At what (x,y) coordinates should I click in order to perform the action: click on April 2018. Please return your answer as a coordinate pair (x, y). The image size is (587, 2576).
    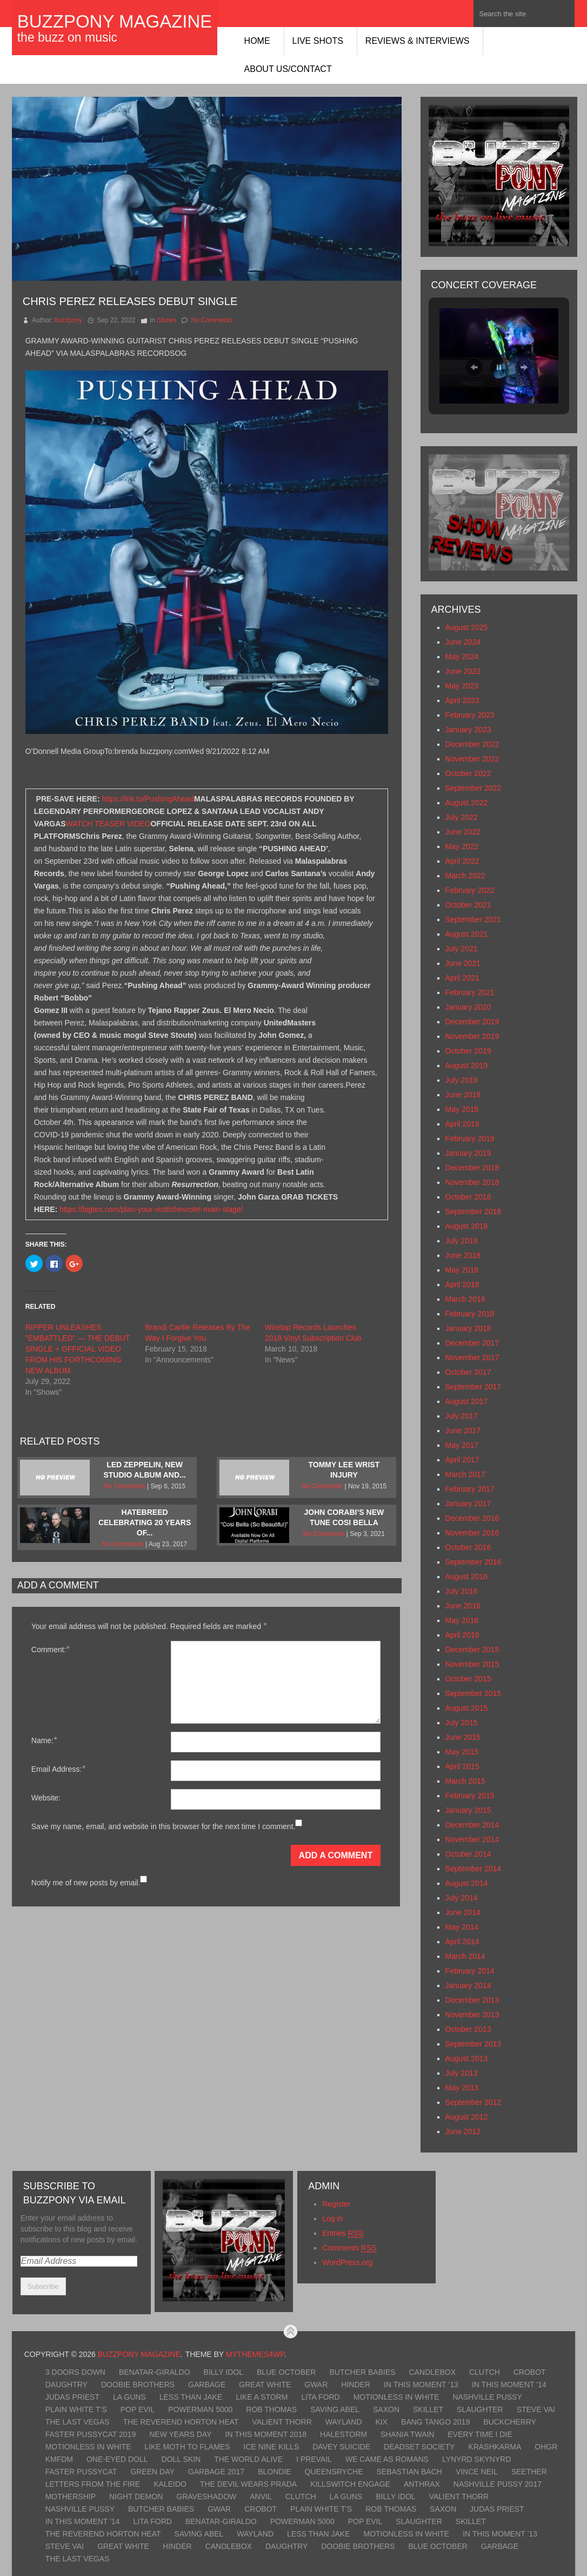
    Looking at the image, I should click on (462, 1284).